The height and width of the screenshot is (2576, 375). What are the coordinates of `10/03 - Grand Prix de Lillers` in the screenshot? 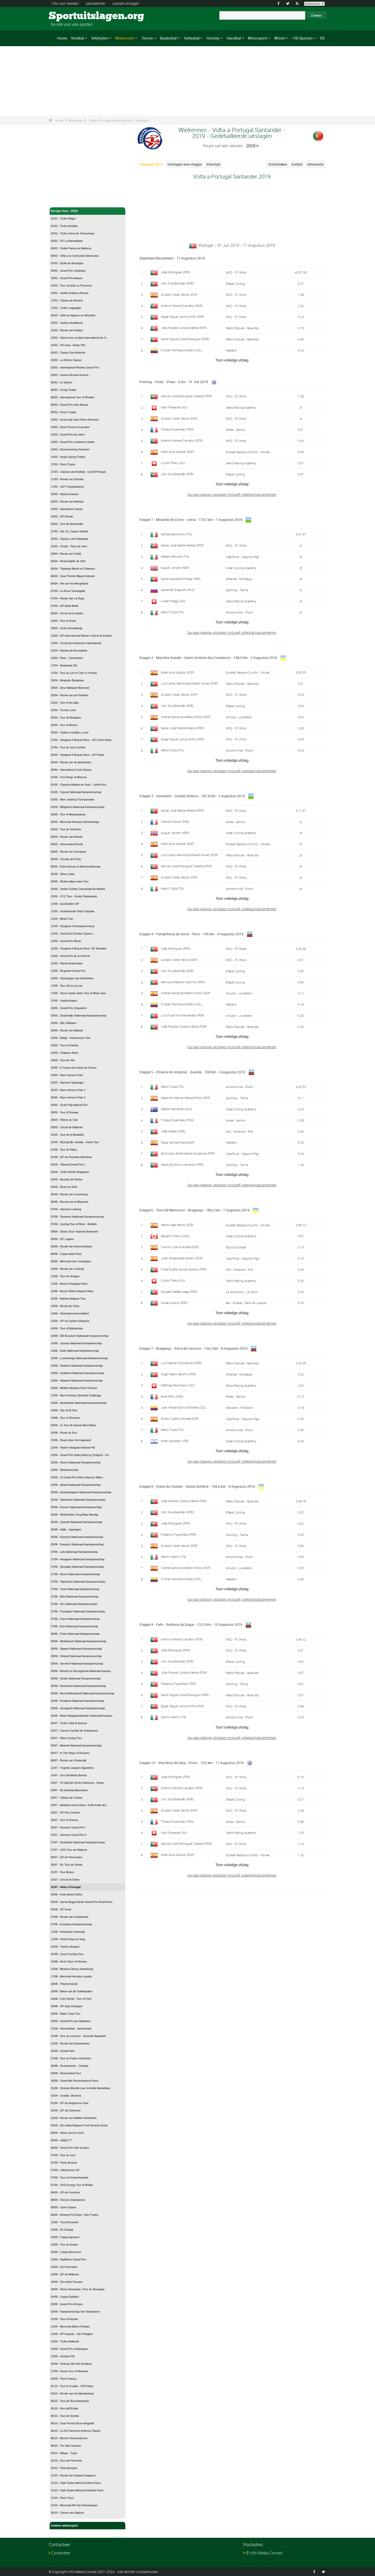 It's located at (68, 434).